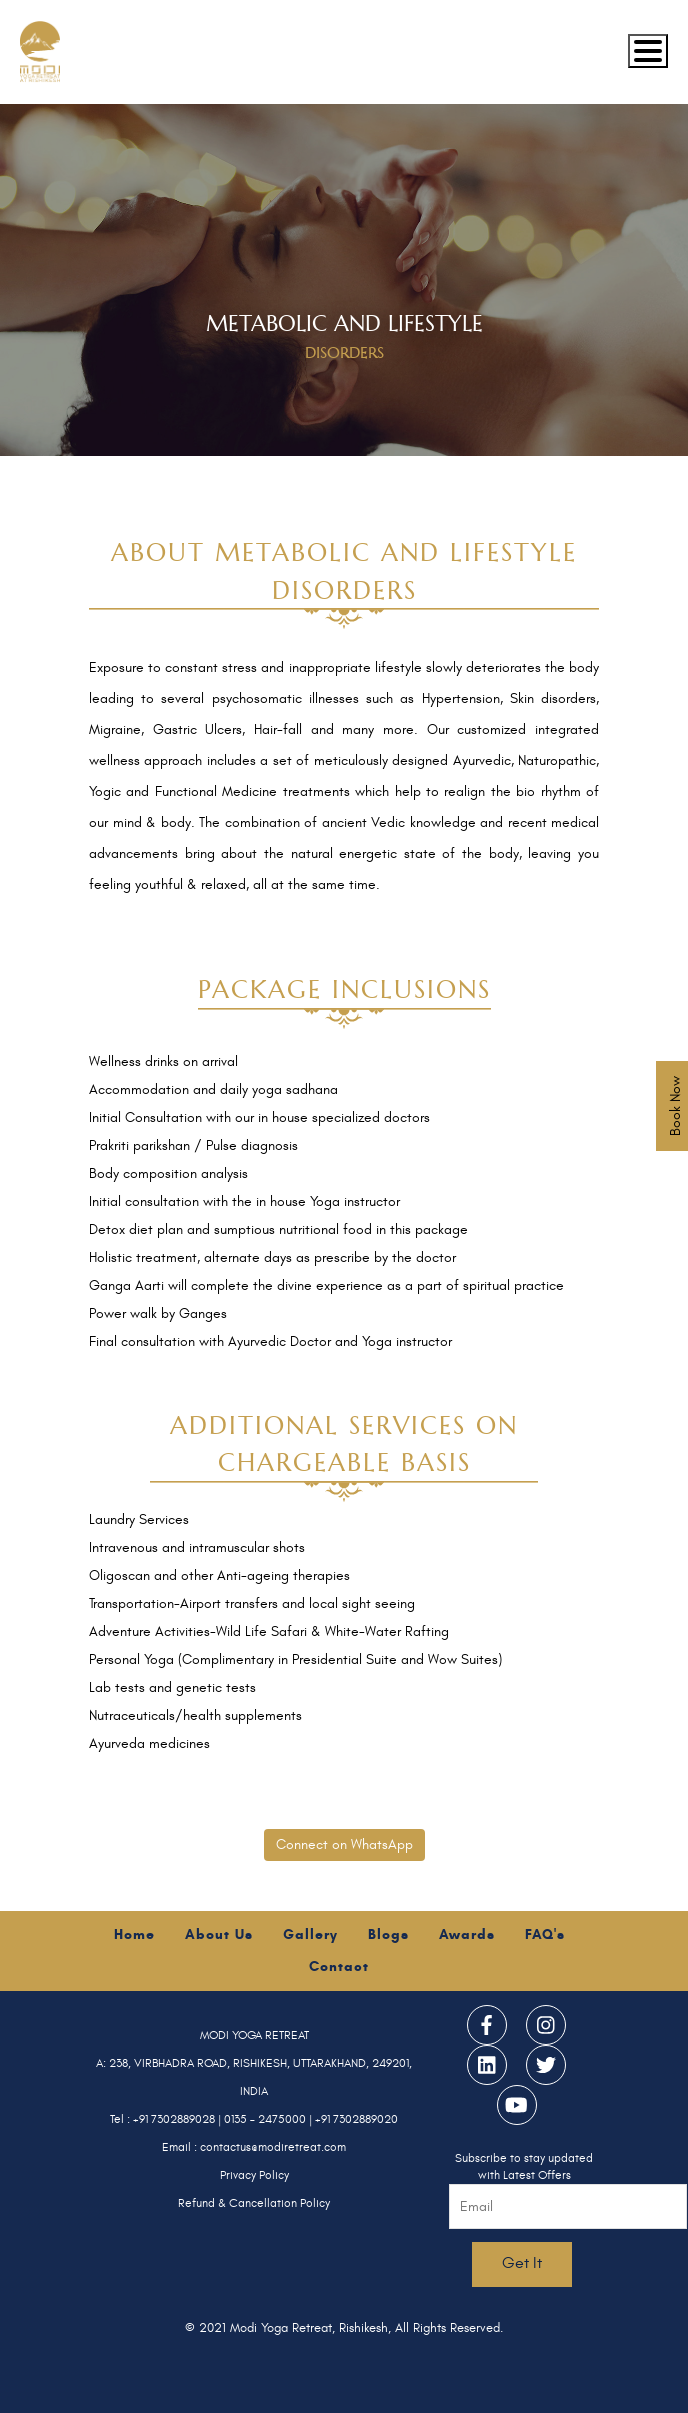 This screenshot has width=688, height=2413. What do you see at coordinates (134, 1934) in the screenshot?
I see `Home` at bounding box center [134, 1934].